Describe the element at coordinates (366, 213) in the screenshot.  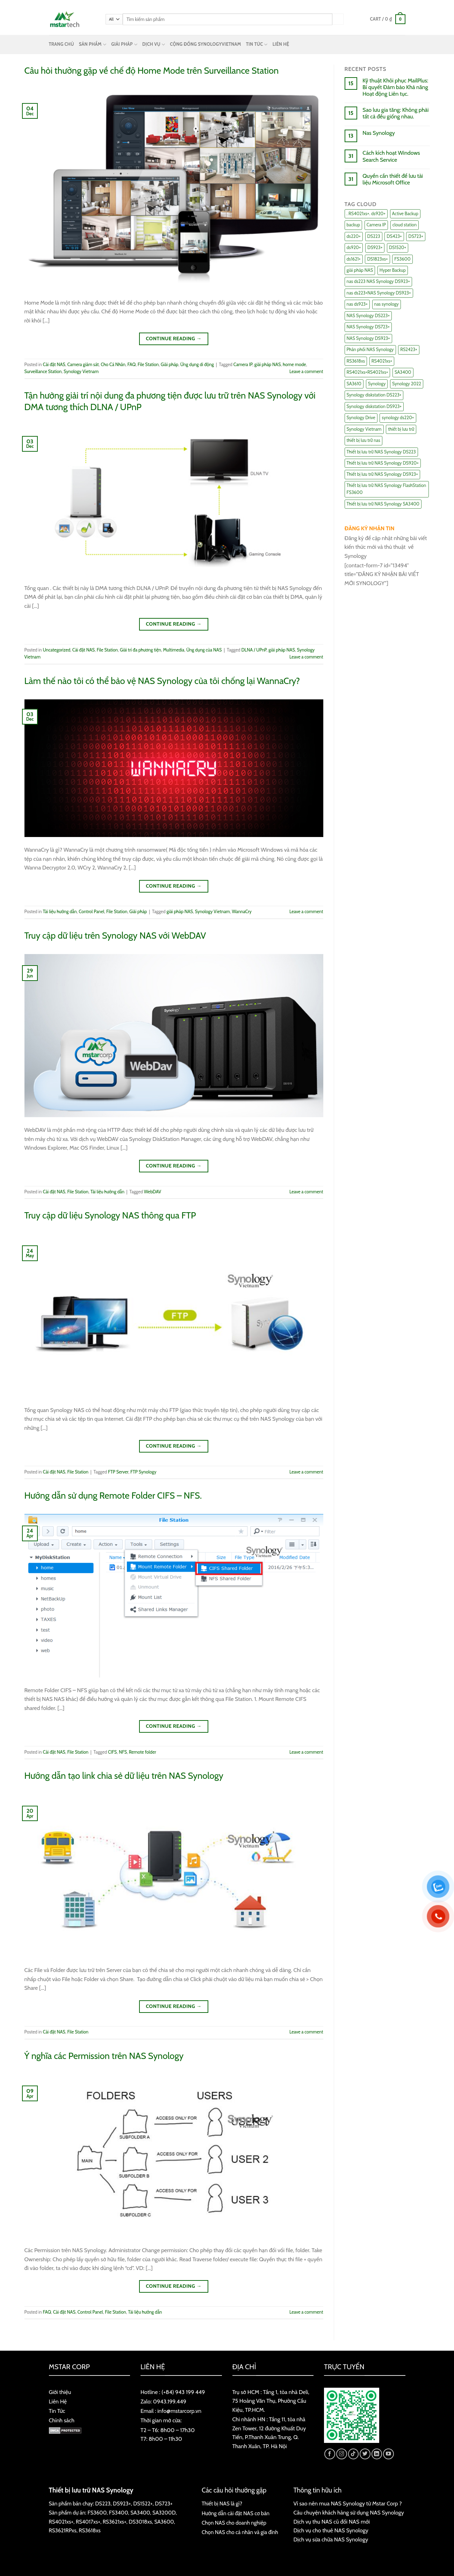
I see `. RS4021xs+. ds920+ [. RS4021xs+. ds920+ (15 items)]` at that location.